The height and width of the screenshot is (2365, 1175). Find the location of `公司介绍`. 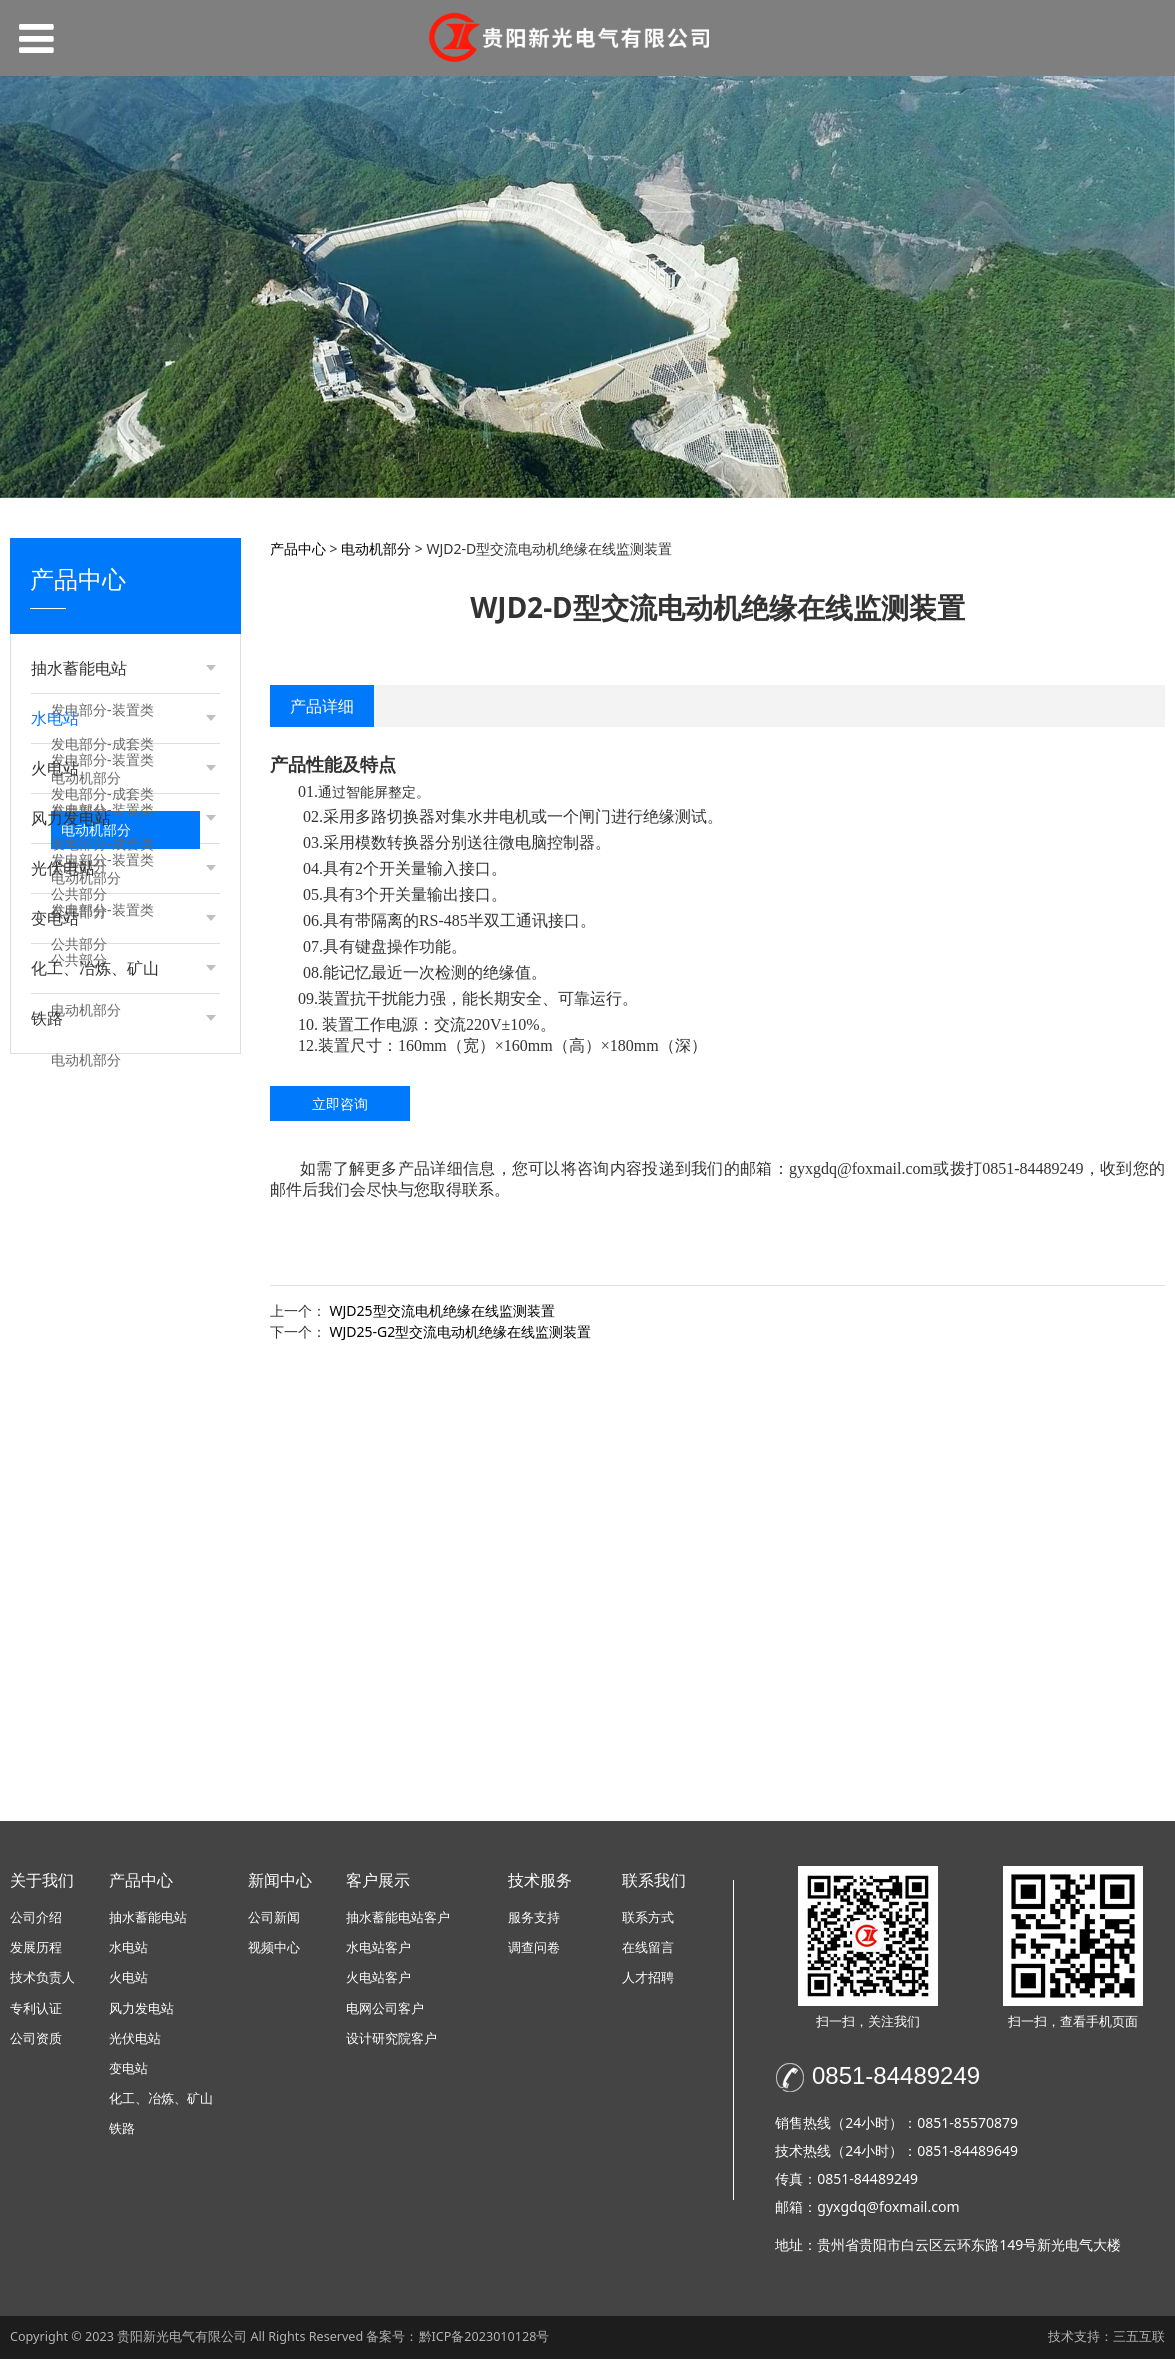

公司介绍 is located at coordinates (36, 1923).